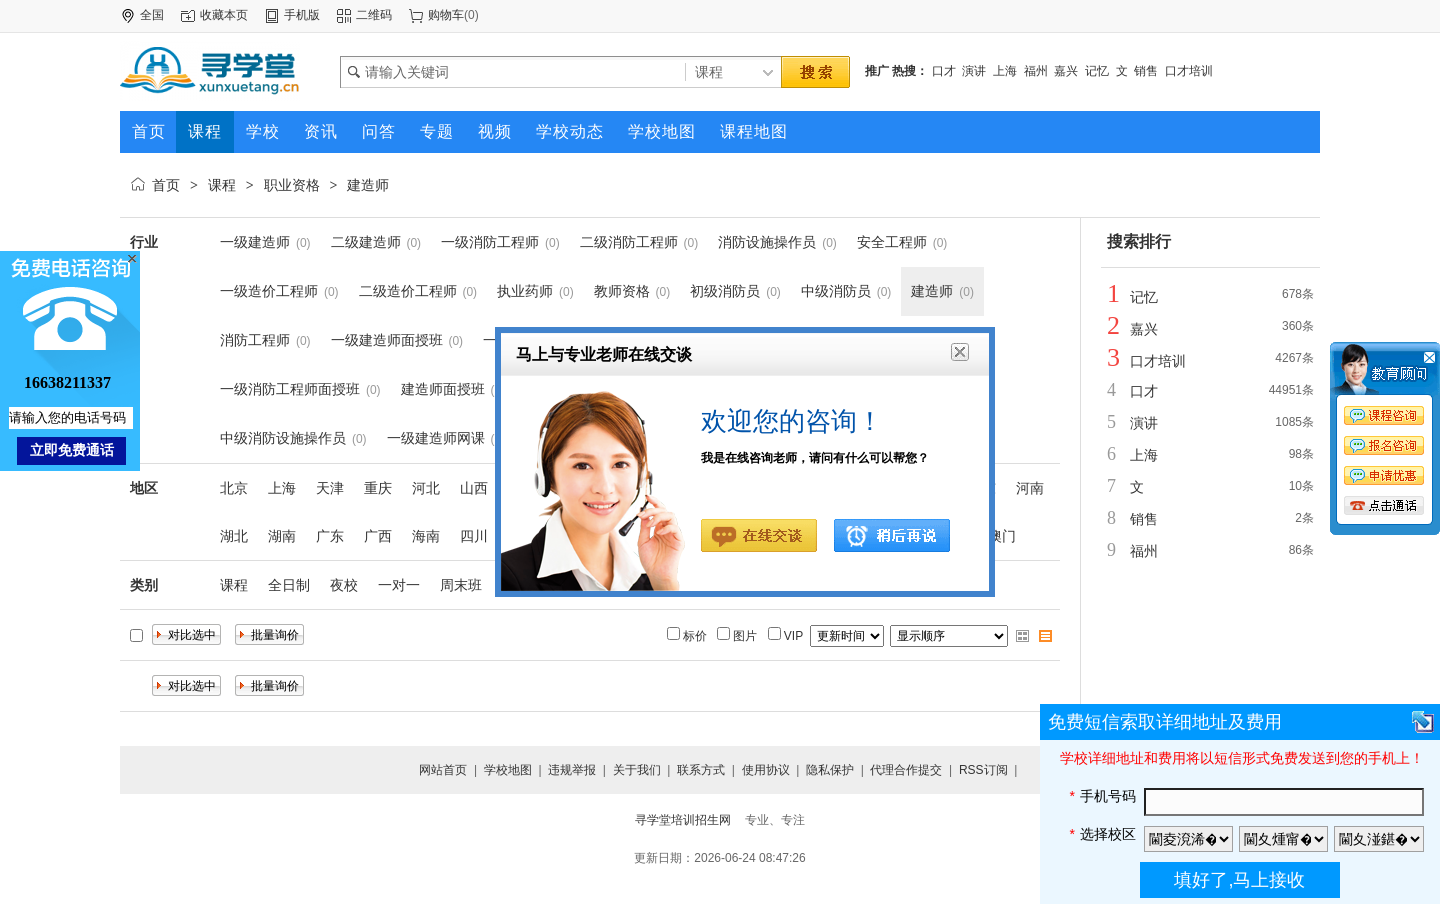  What do you see at coordinates (1189, 71) in the screenshot?
I see `口才培训` at bounding box center [1189, 71].